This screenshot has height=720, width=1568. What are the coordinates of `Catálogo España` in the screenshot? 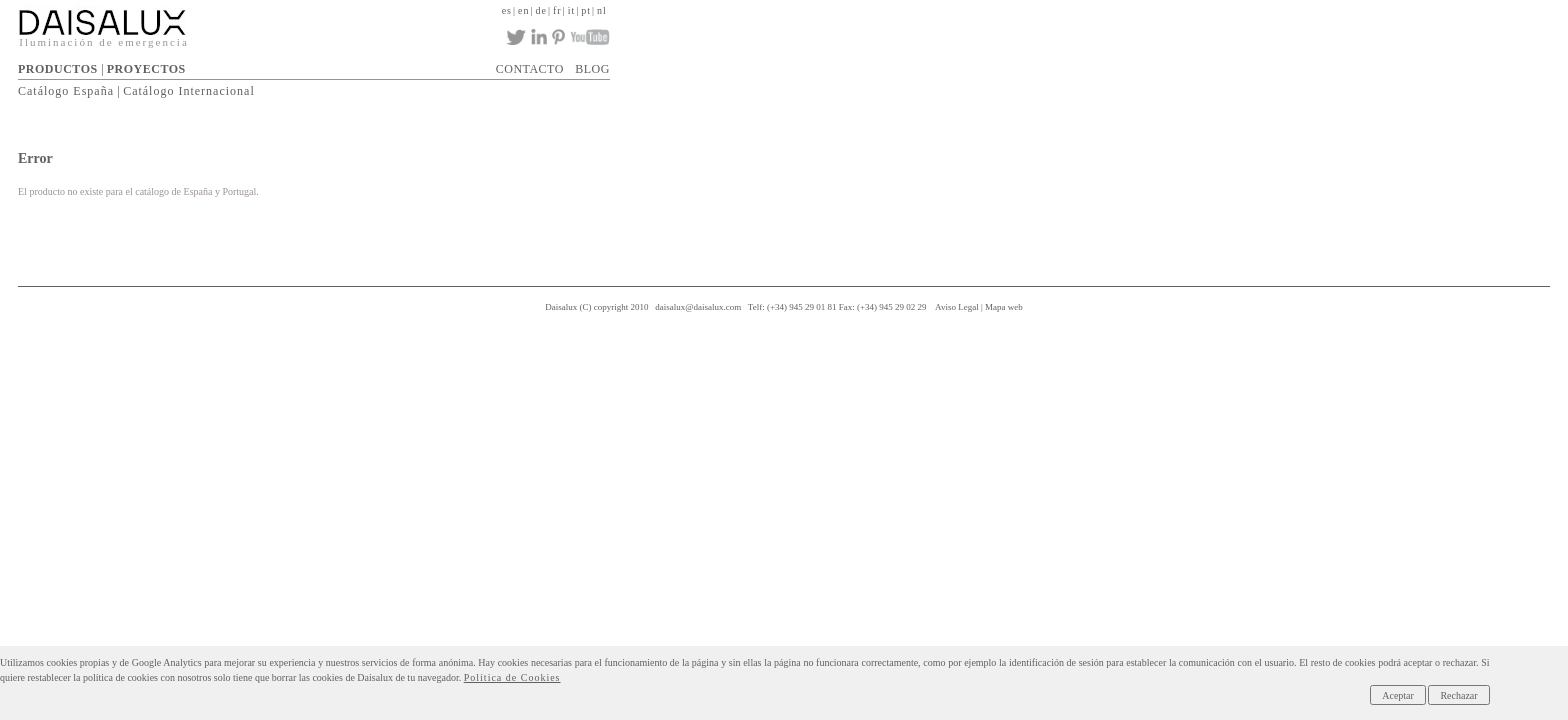 It's located at (520, 87).